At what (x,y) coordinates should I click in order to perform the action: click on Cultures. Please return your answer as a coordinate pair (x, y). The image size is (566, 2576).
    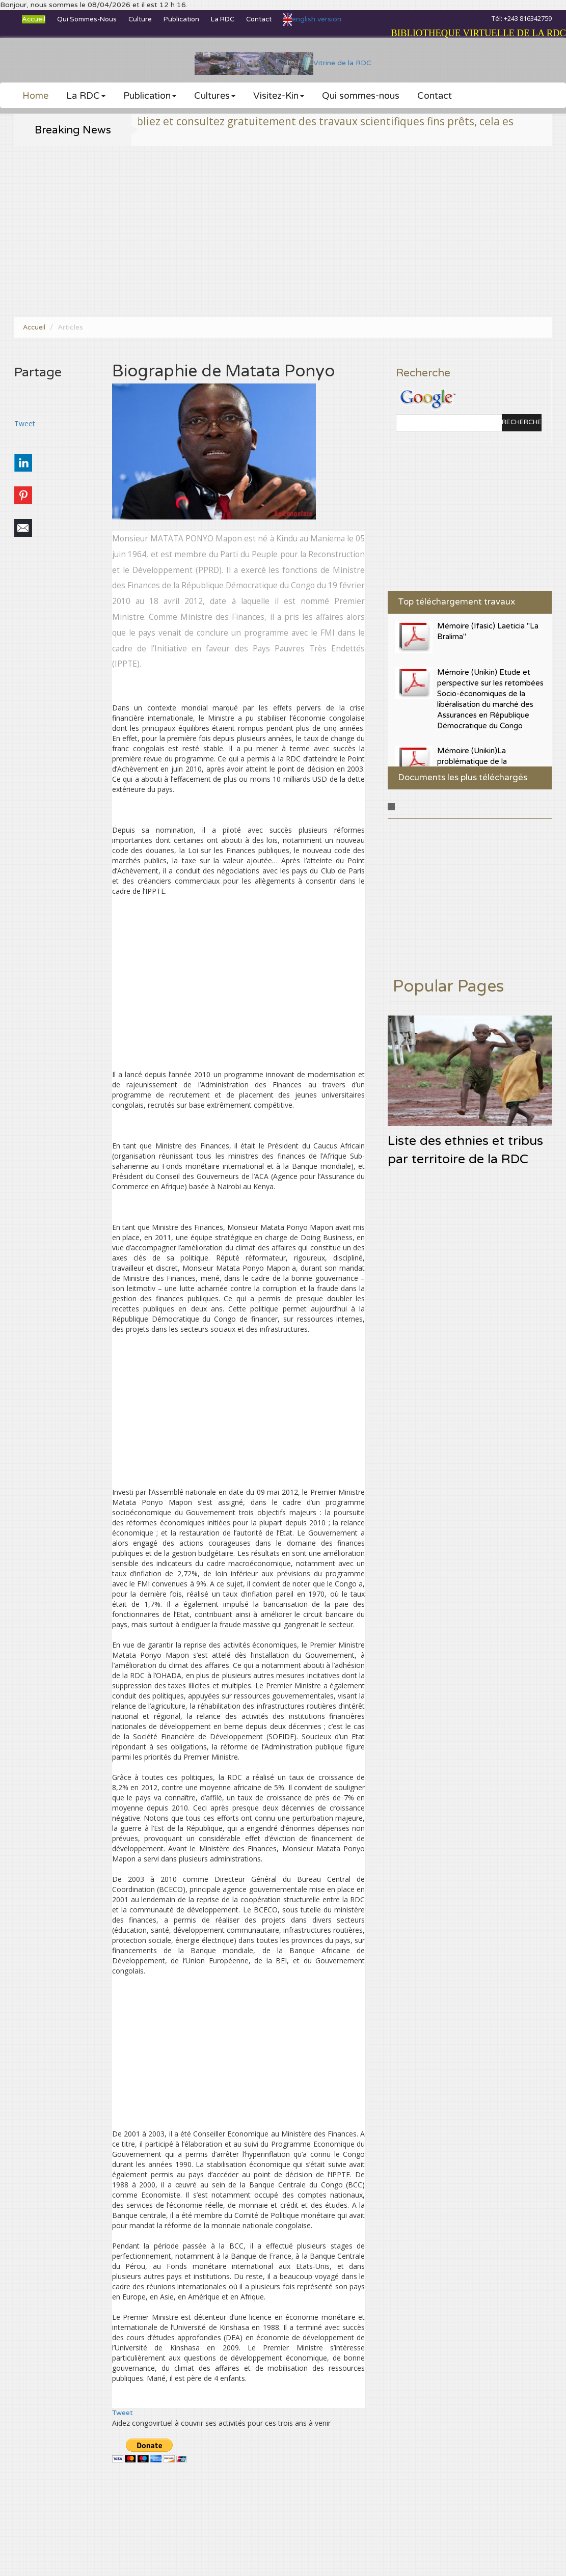
    Looking at the image, I should click on (214, 96).